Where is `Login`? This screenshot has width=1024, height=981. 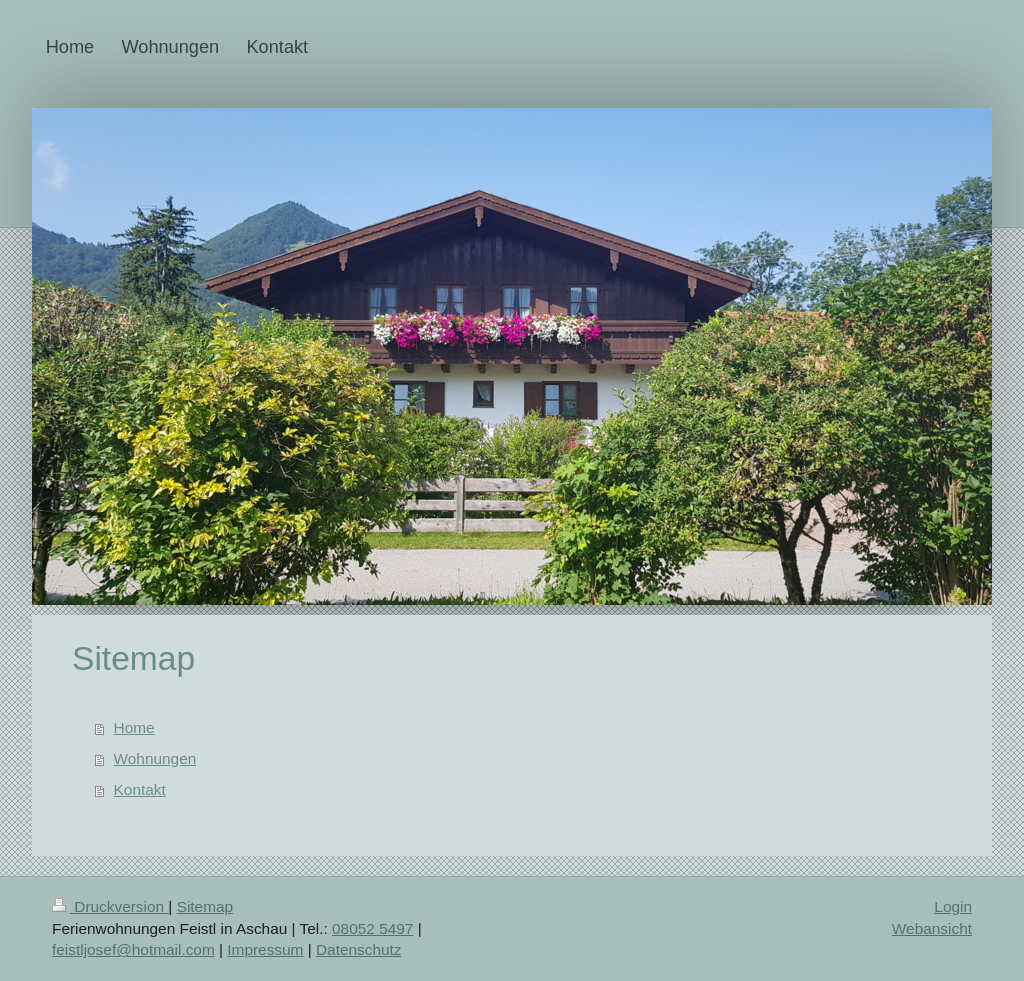
Login is located at coordinates (953, 906).